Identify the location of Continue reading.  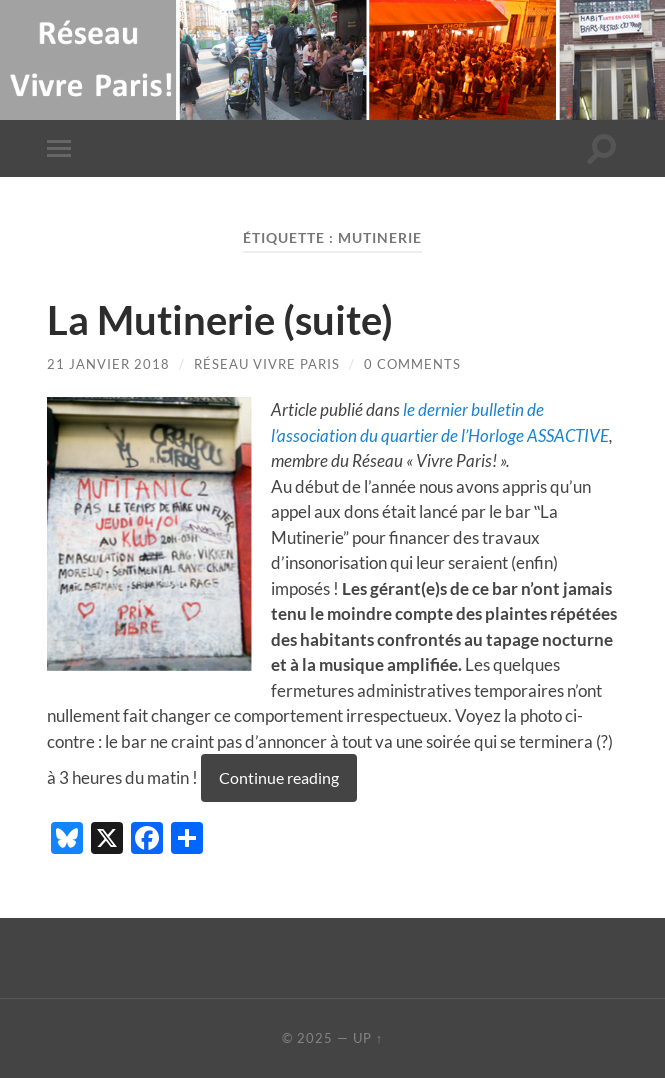
(279, 777).